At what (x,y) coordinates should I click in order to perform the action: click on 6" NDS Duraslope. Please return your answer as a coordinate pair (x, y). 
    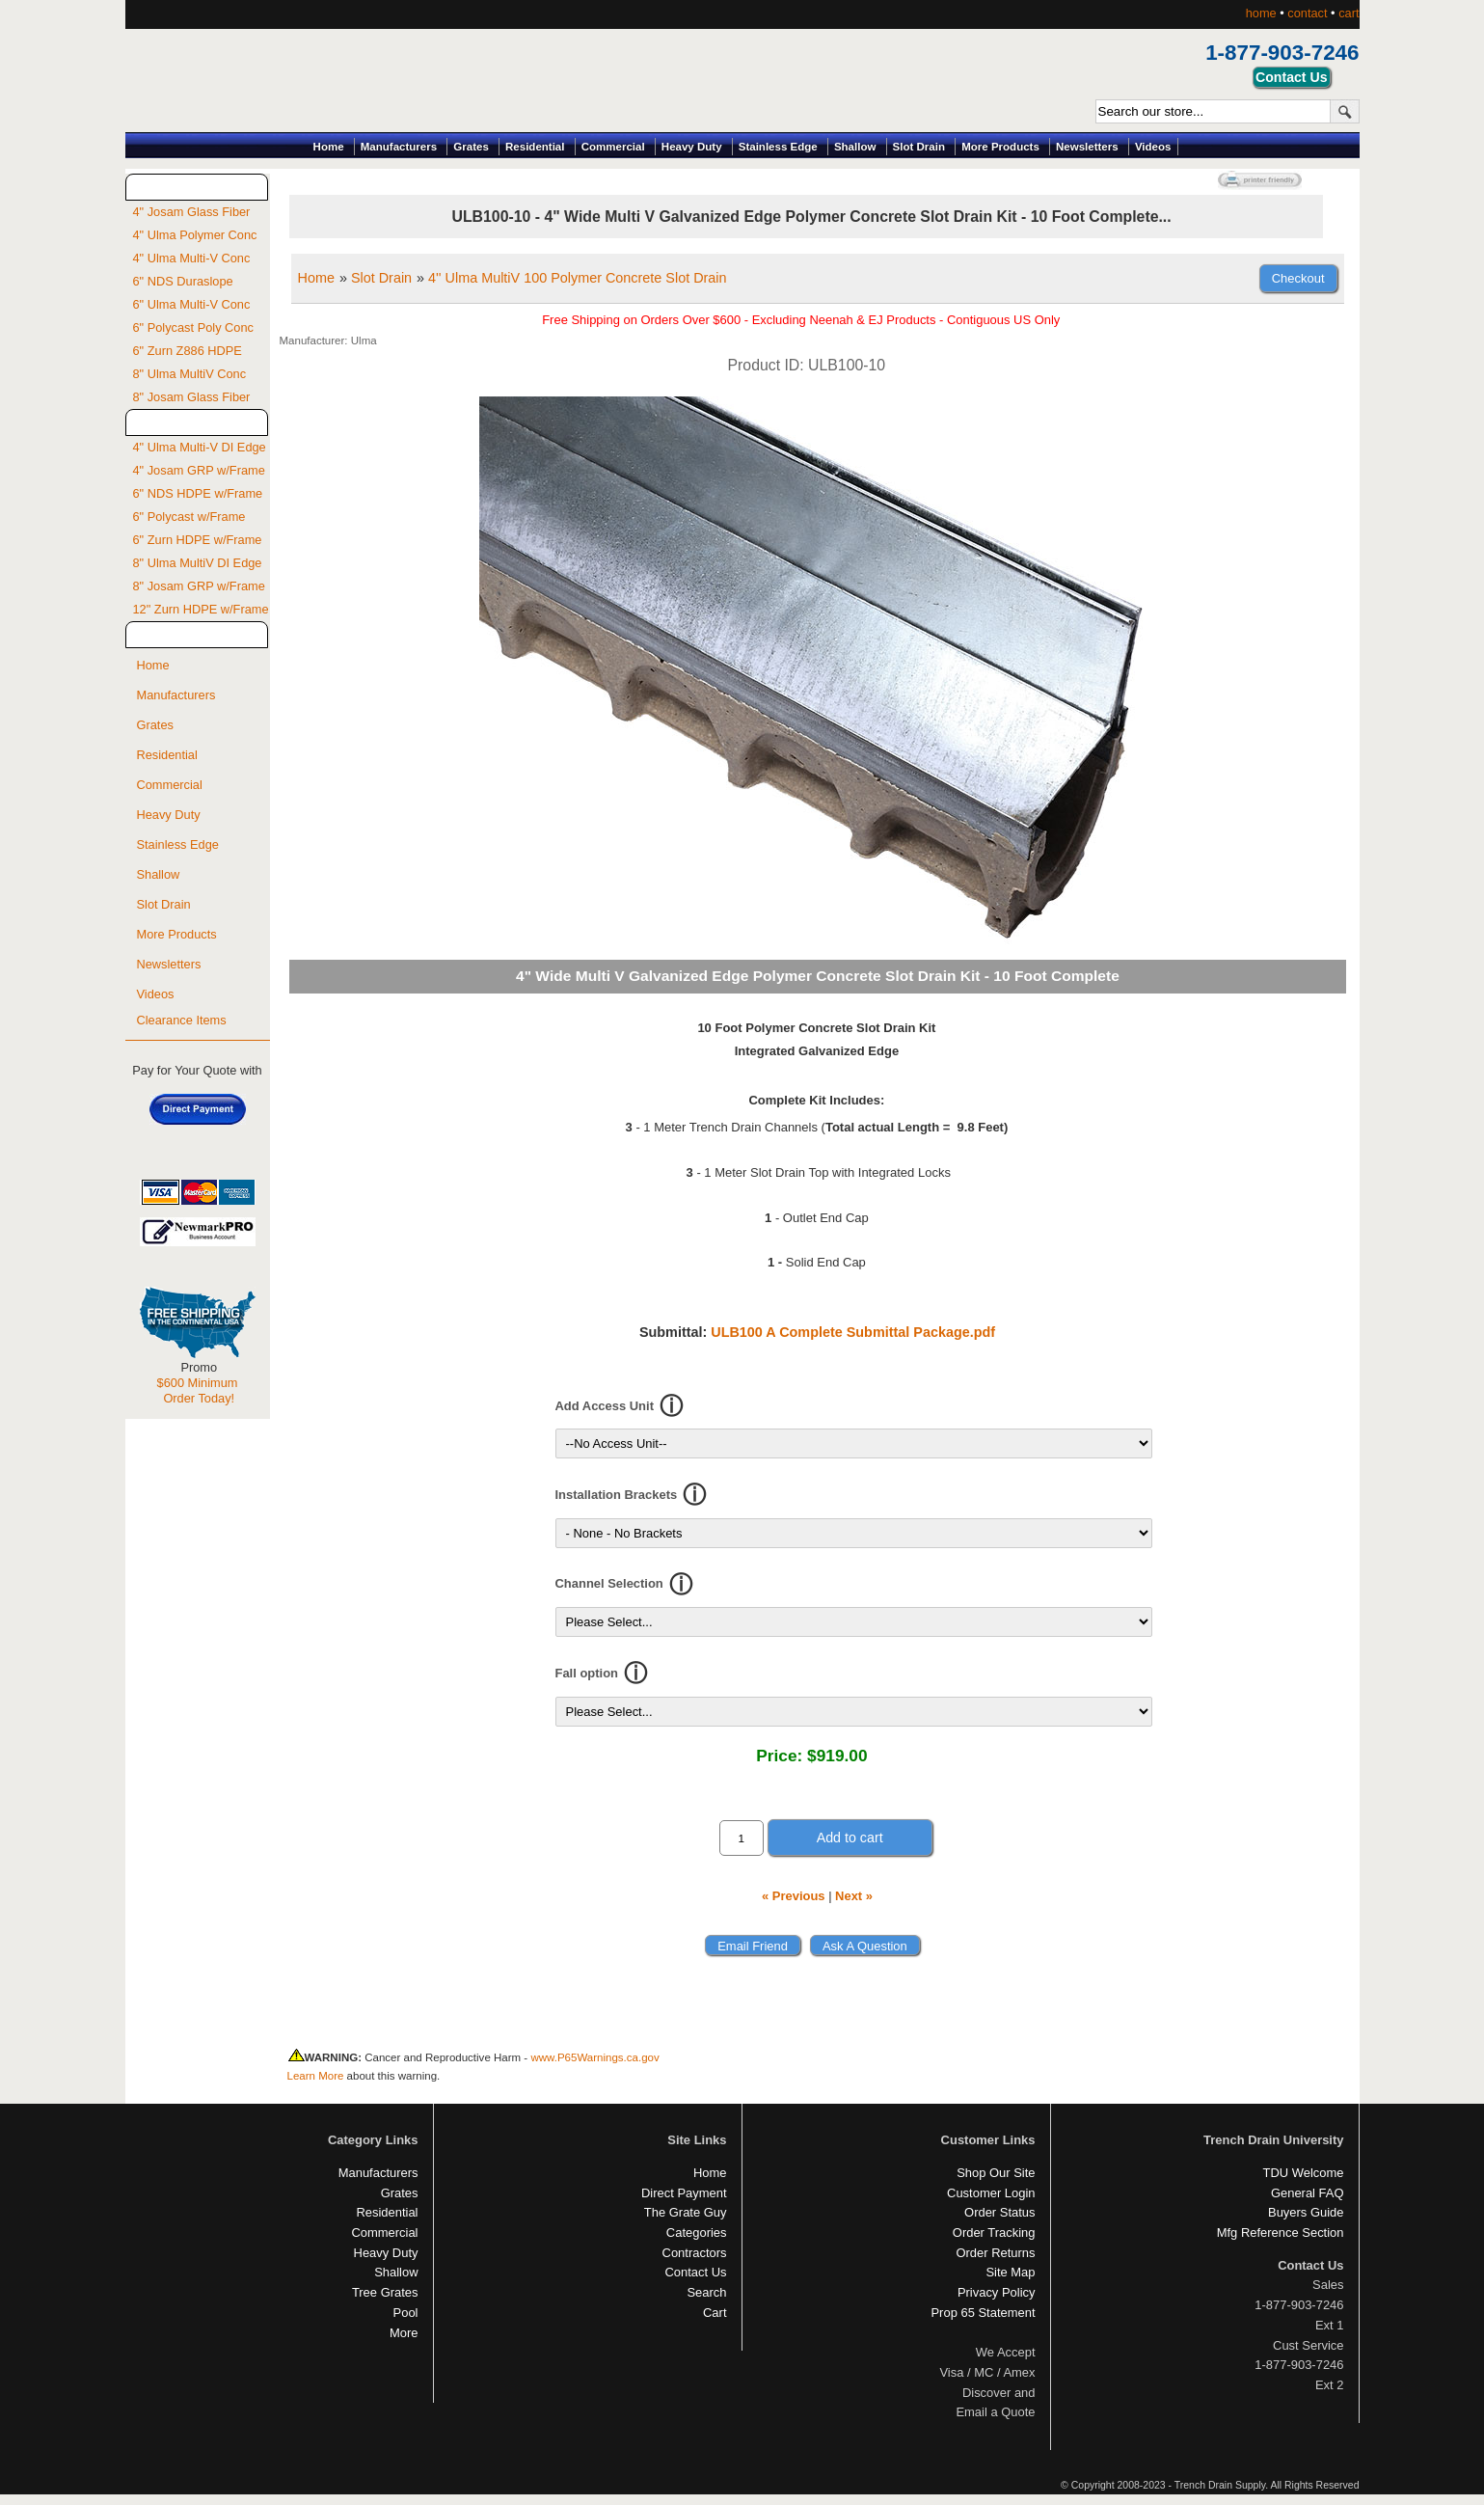
    Looking at the image, I should click on (183, 281).